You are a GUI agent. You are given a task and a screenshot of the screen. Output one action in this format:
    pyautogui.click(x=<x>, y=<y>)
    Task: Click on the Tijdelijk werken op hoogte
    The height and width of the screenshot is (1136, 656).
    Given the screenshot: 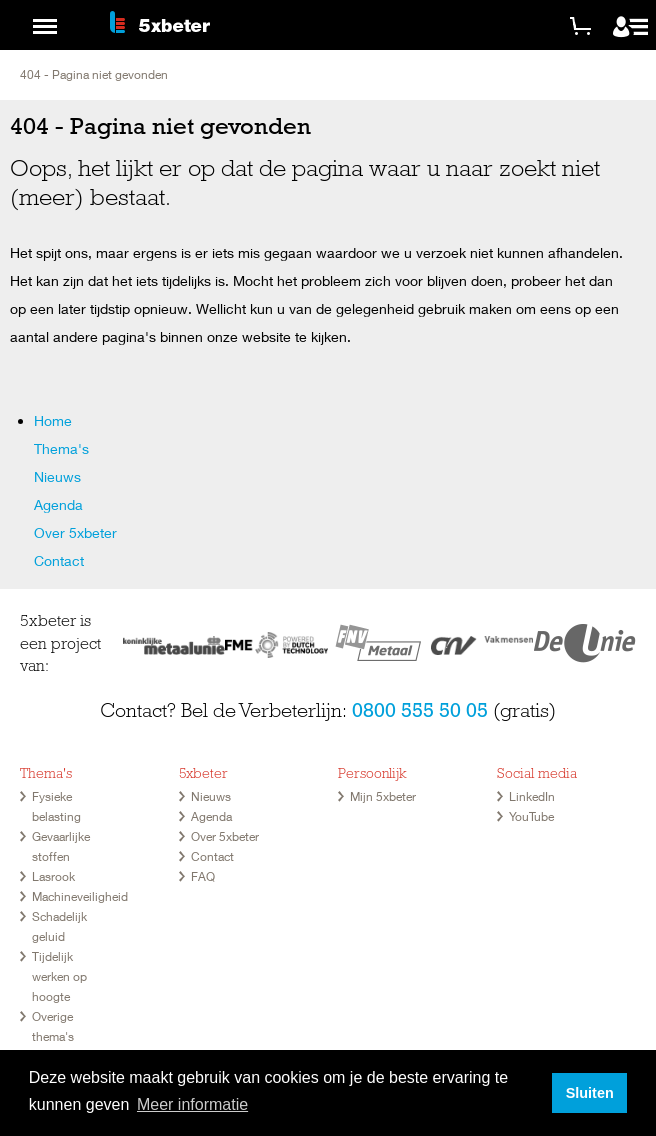 What is the action you would take?
    pyautogui.click(x=59, y=976)
    